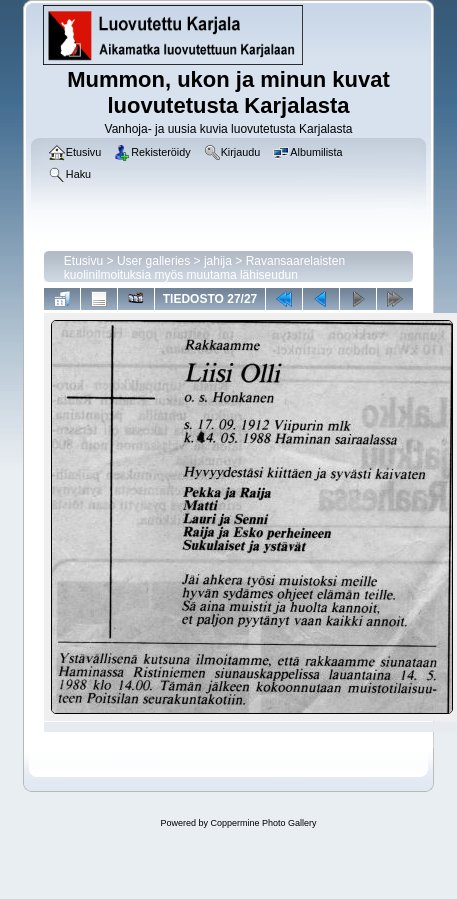 Image resolution: width=457 pixels, height=899 pixels. What do you see at coordinates (153, 261) in the screenshot?
I see `User galleries` at bounding box center [153, 261].